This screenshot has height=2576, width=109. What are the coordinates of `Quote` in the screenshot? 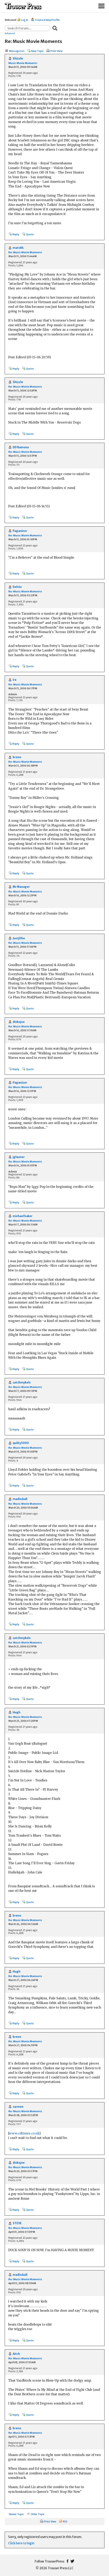 It's located at (30, 234).